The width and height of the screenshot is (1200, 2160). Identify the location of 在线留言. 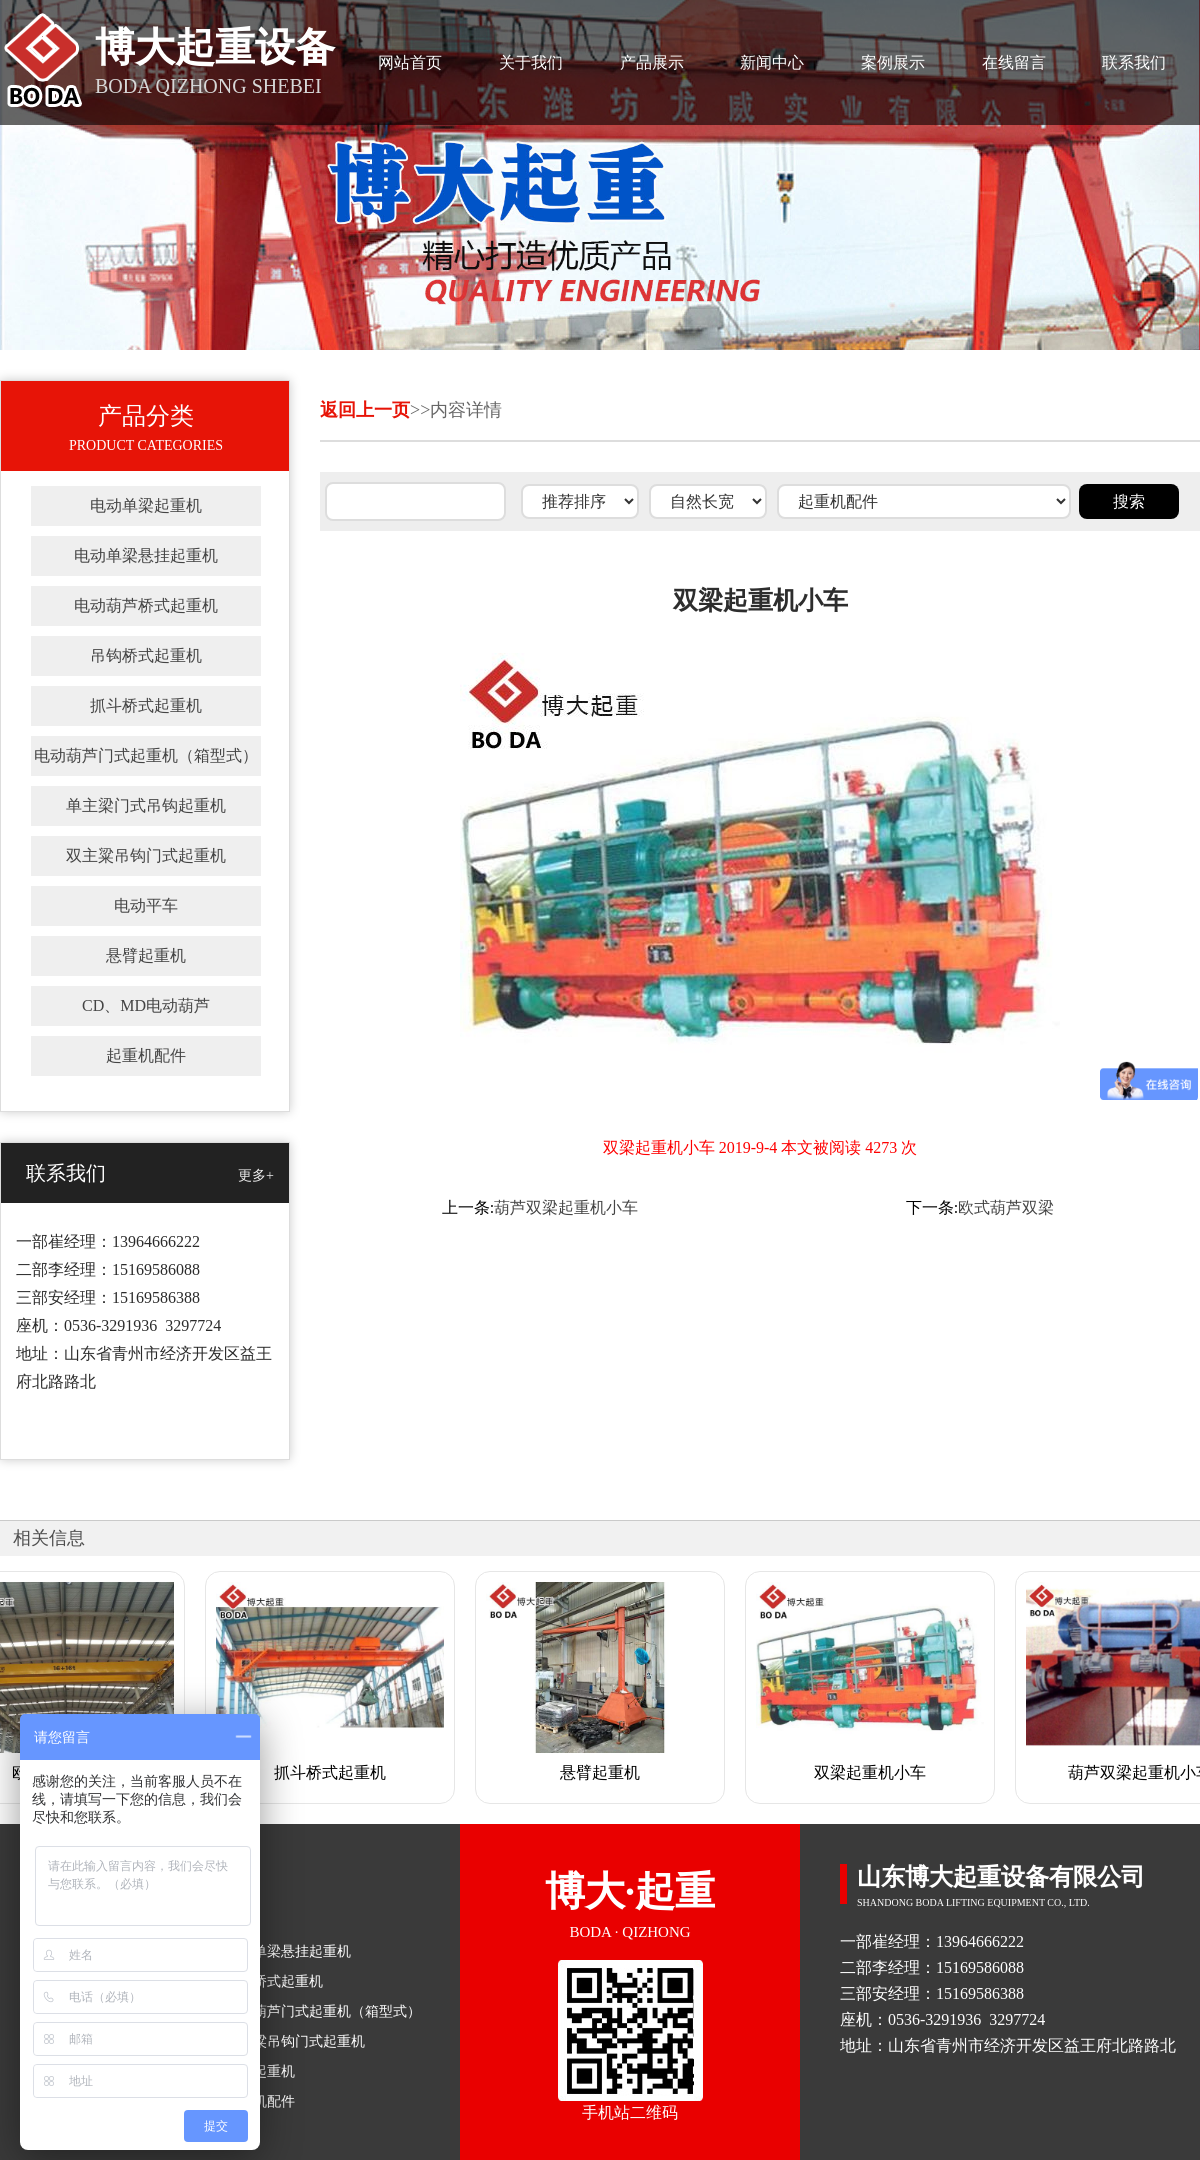
(1014, 62).